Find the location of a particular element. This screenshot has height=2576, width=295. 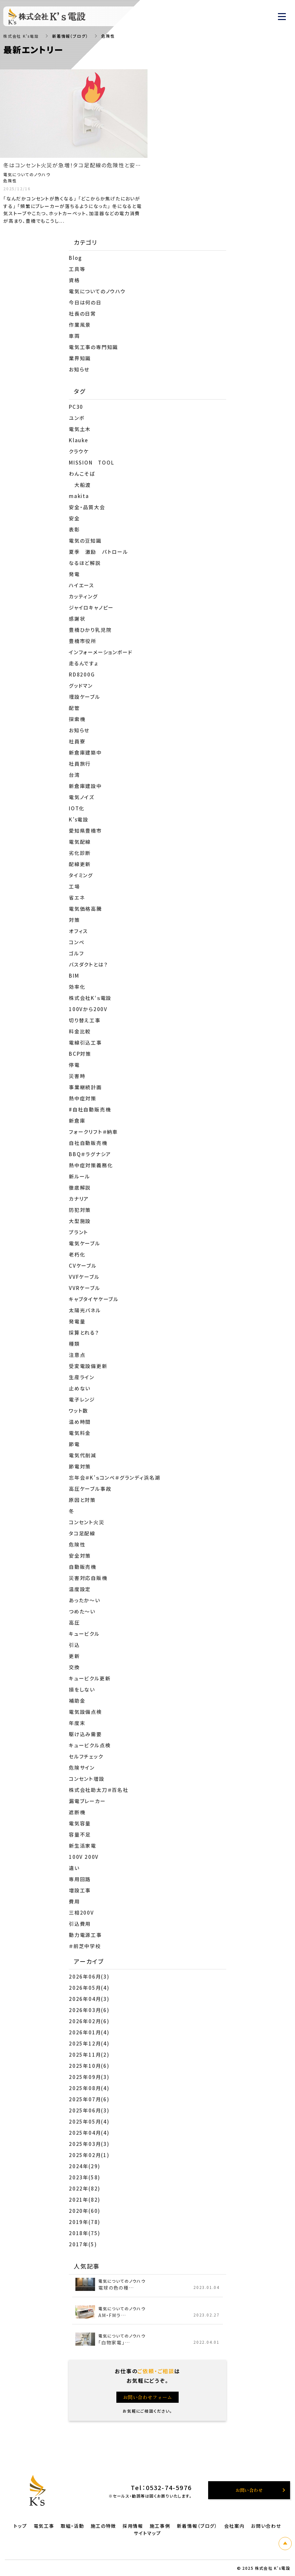

電気工事 is located at coordinates (44, 2525).